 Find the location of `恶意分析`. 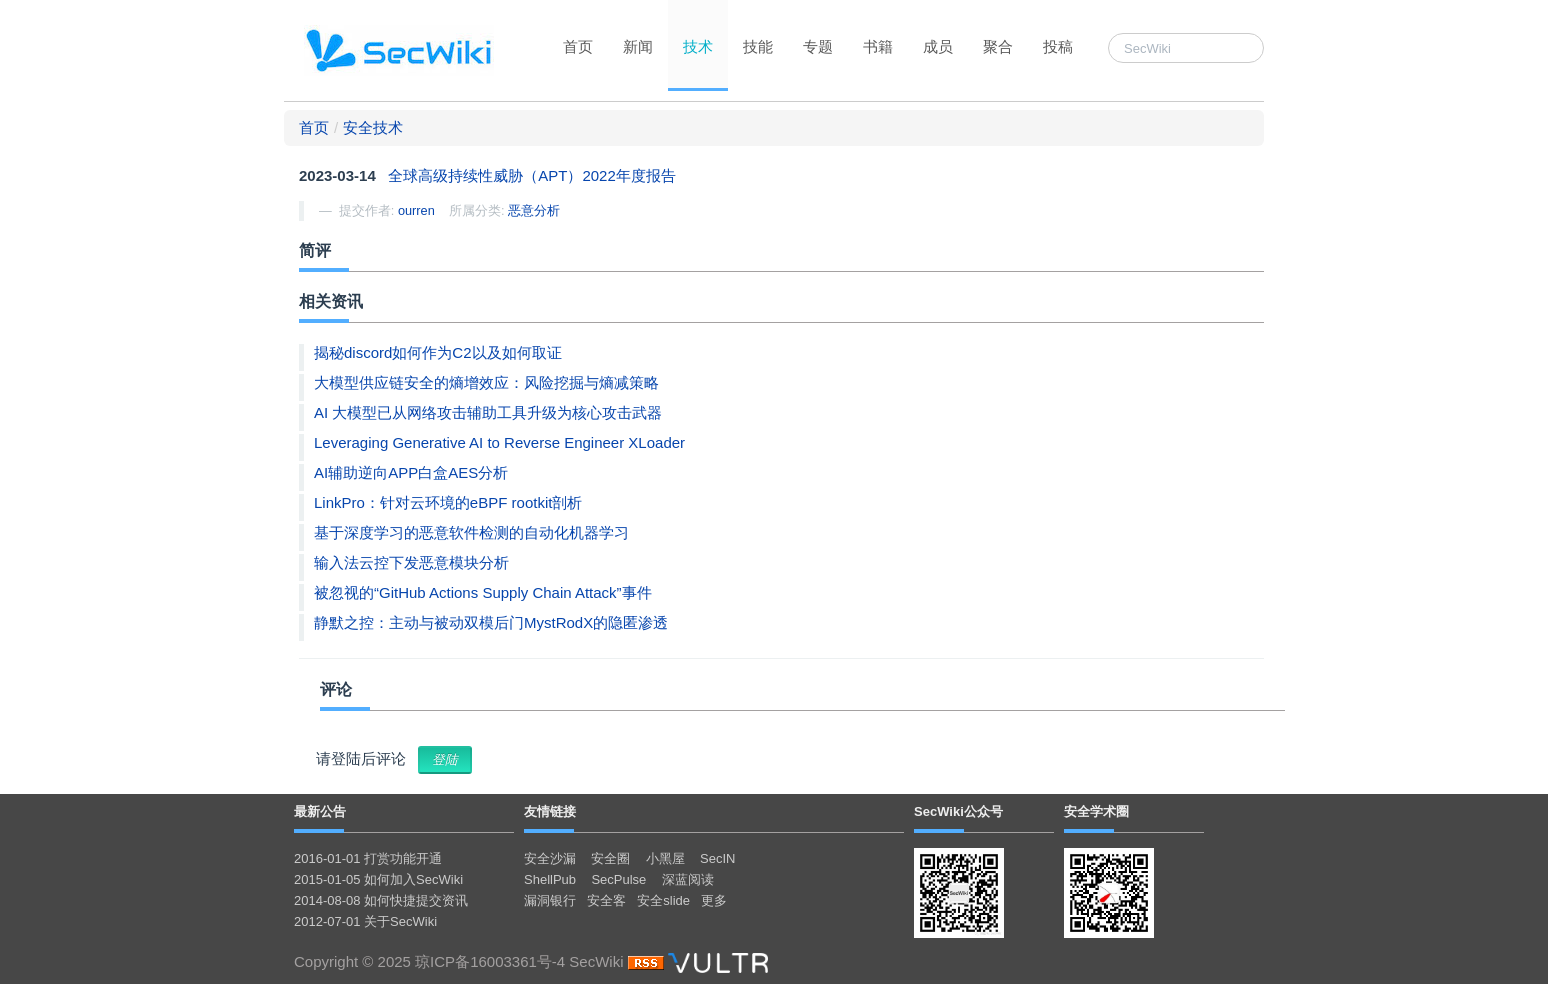

恶意分析 is located at coordinates (534, 210).